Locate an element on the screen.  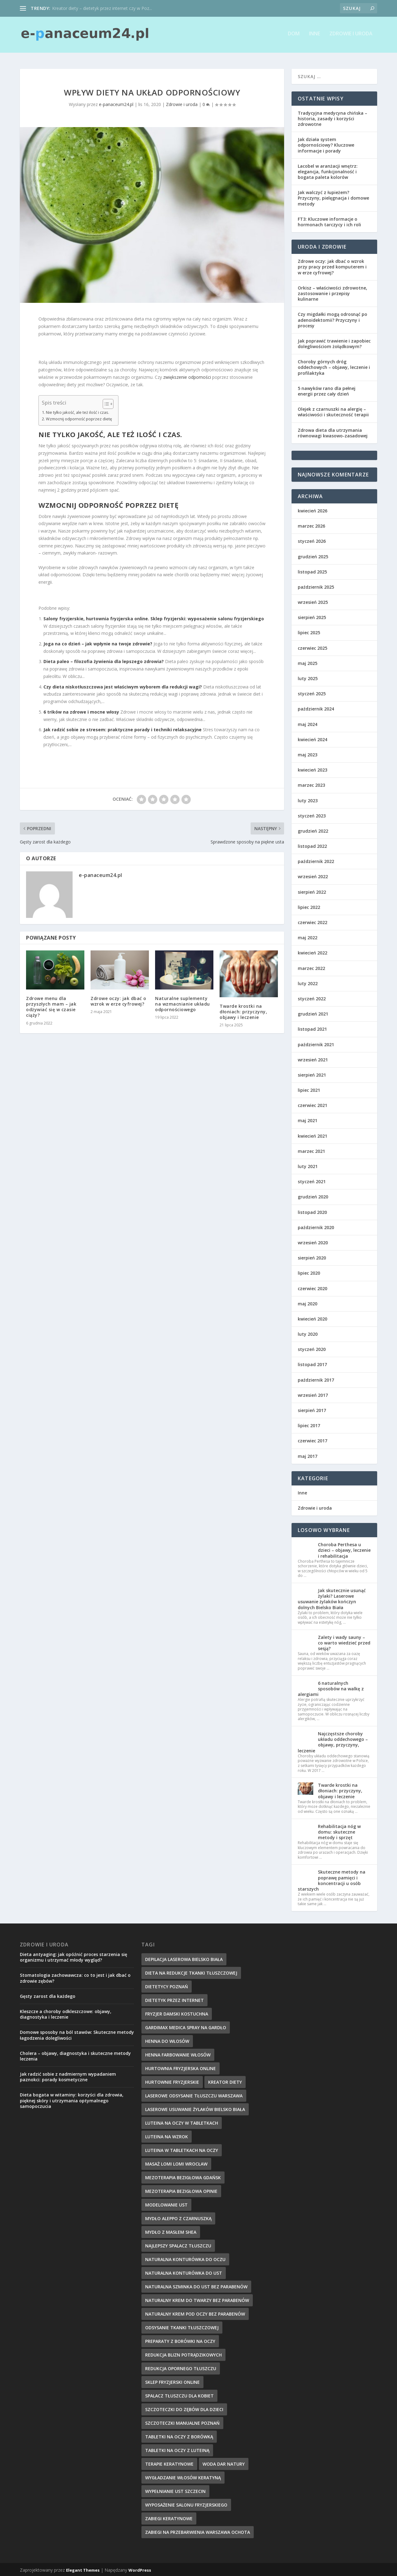
depilacja laserowa bielsko biała [depilacja laserowa bielsko biała (8 elementów)] is located at coordinates (184, 1958).